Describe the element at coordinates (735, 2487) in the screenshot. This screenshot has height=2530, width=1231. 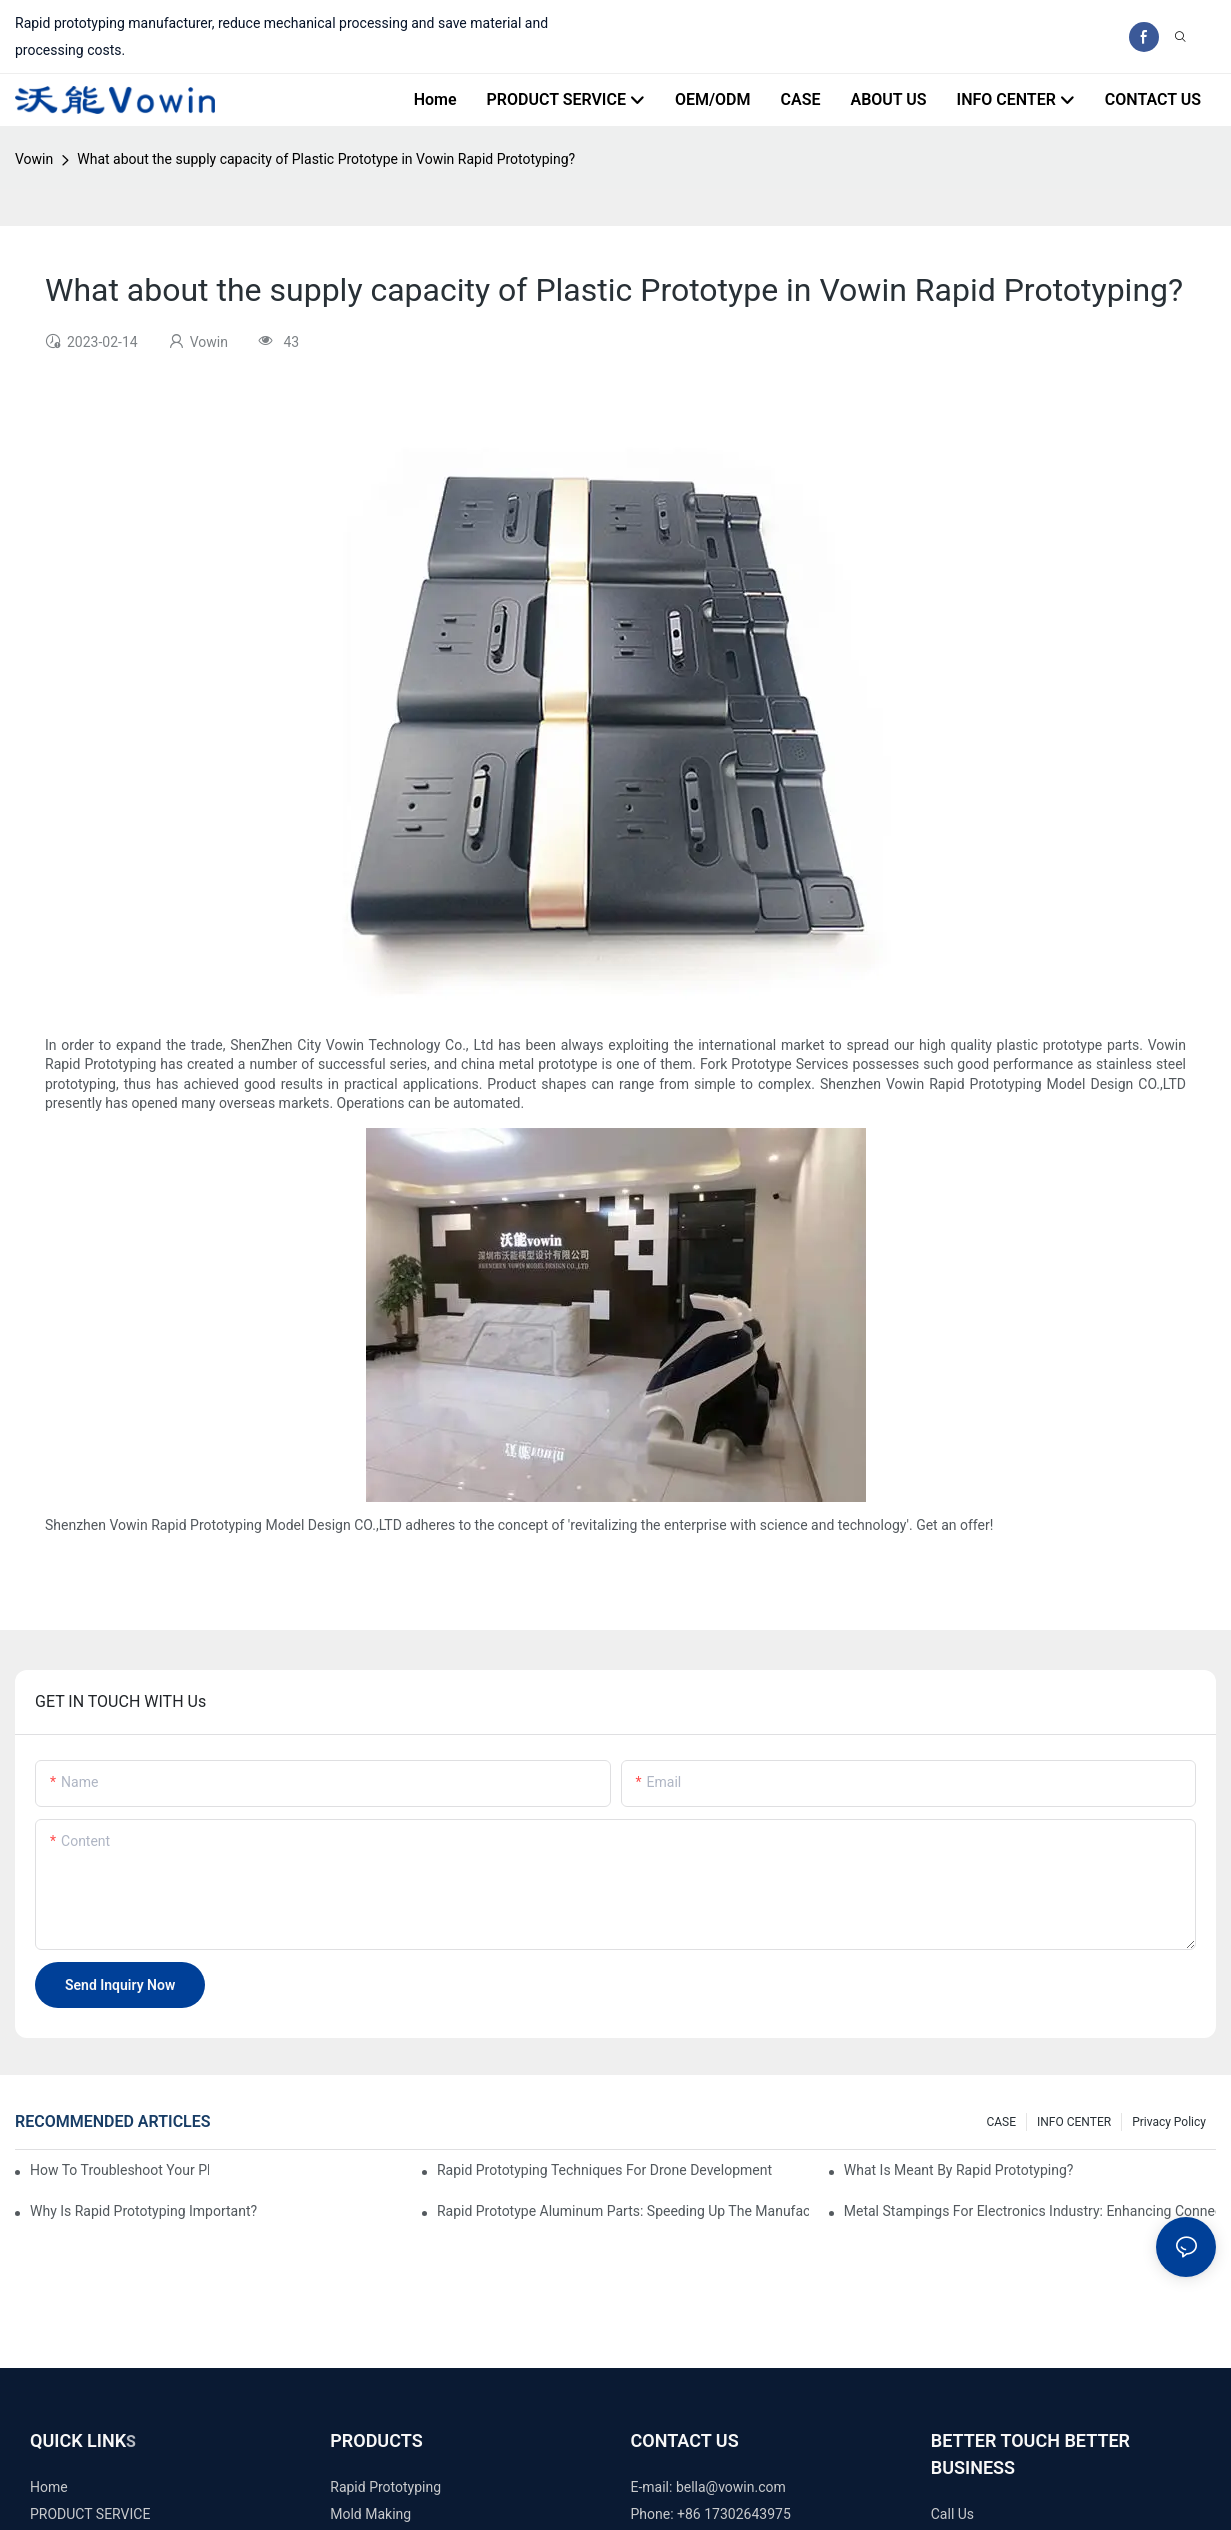
I see `ella@vowin.com` at that location.